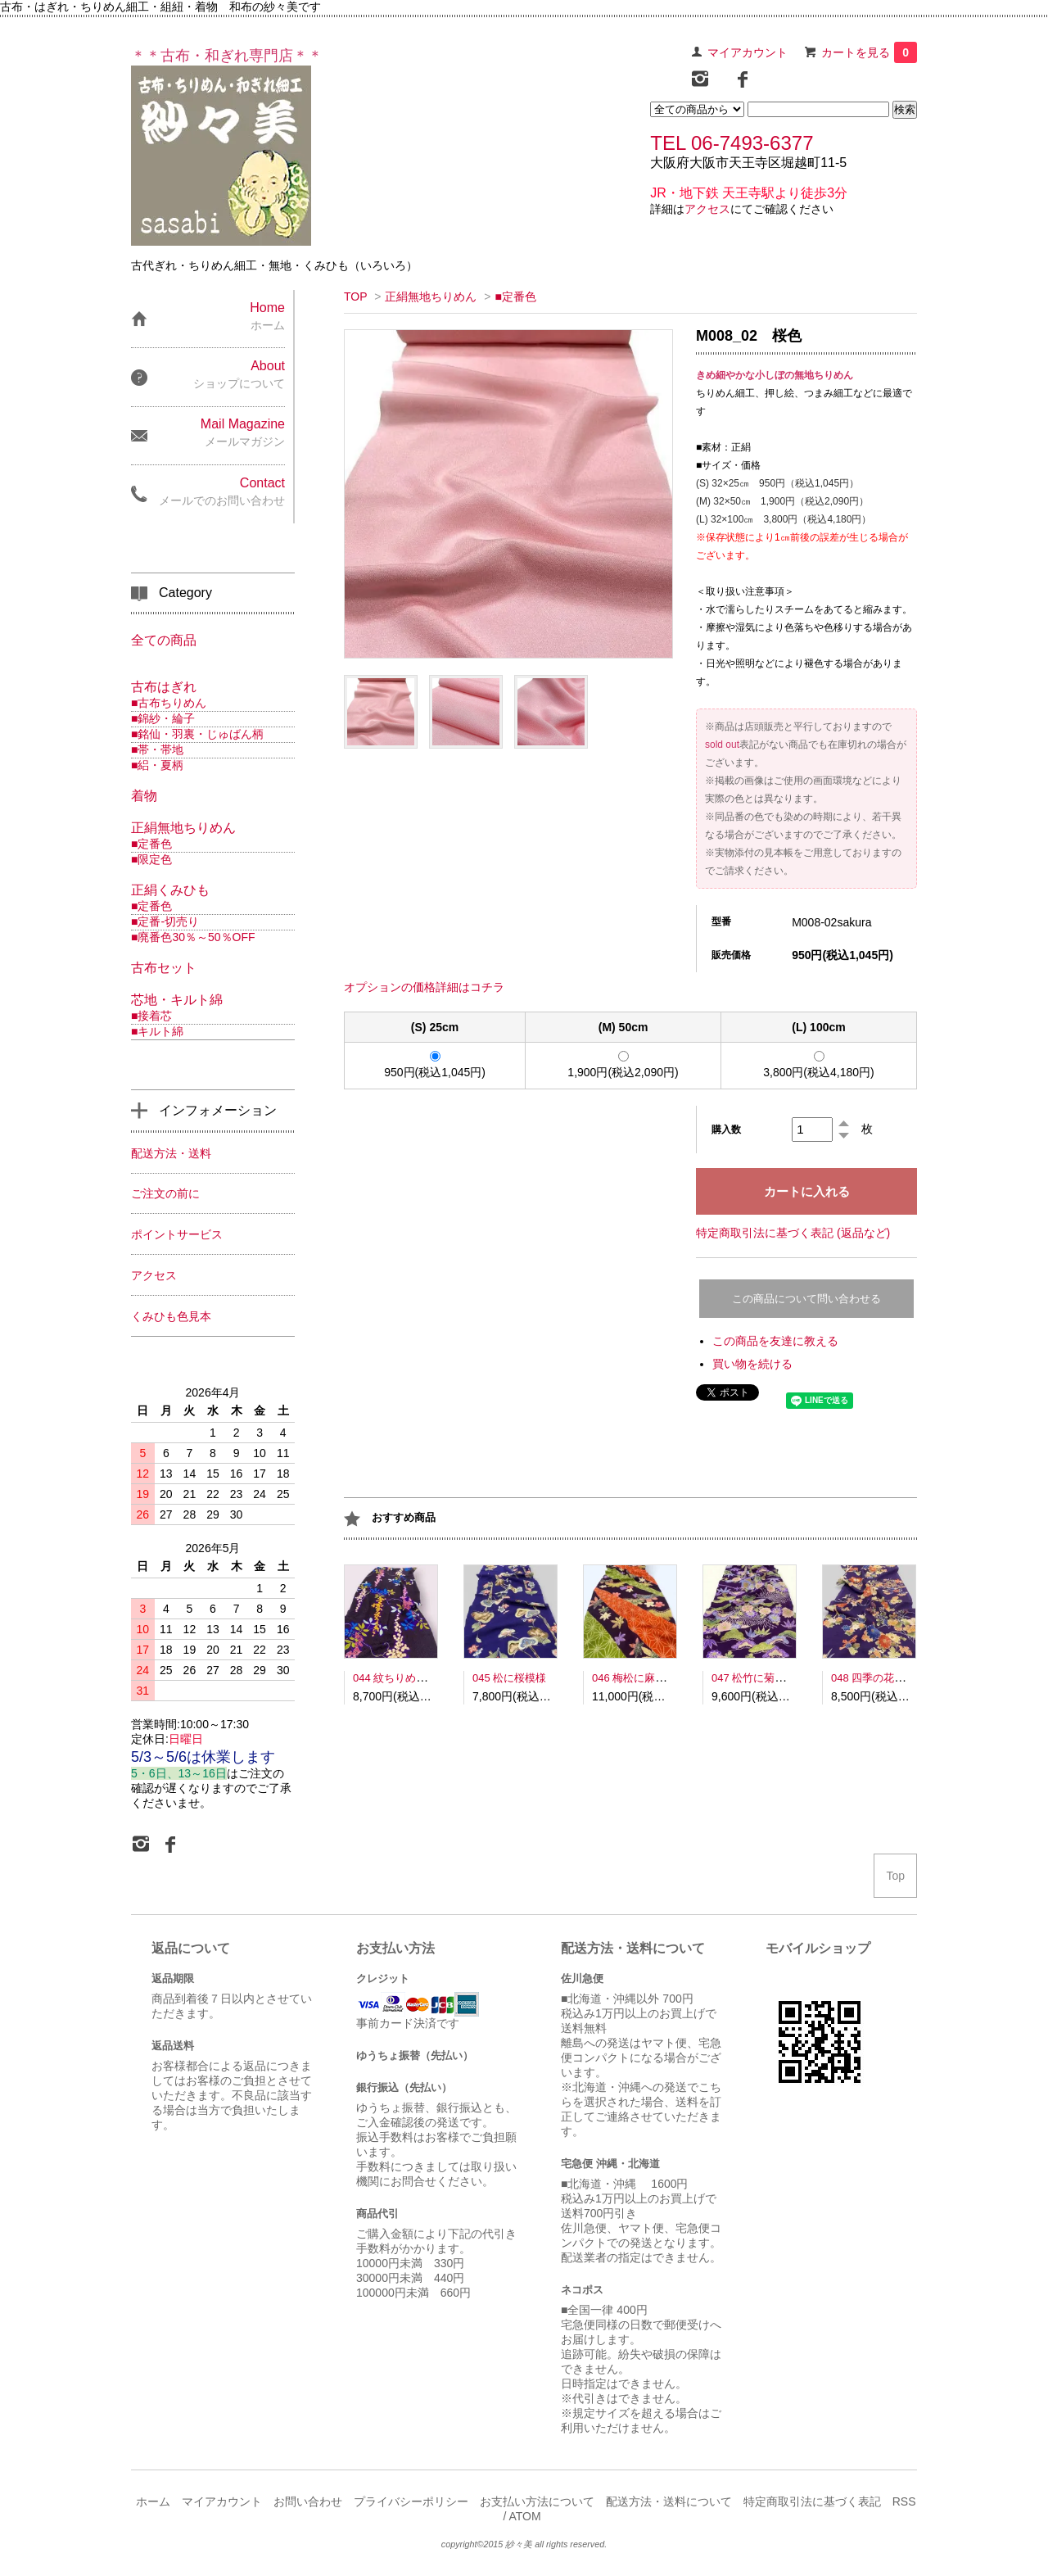  Describe the element at coordinates (904, 2501) in the screenshot. I see `RSS` at that location.